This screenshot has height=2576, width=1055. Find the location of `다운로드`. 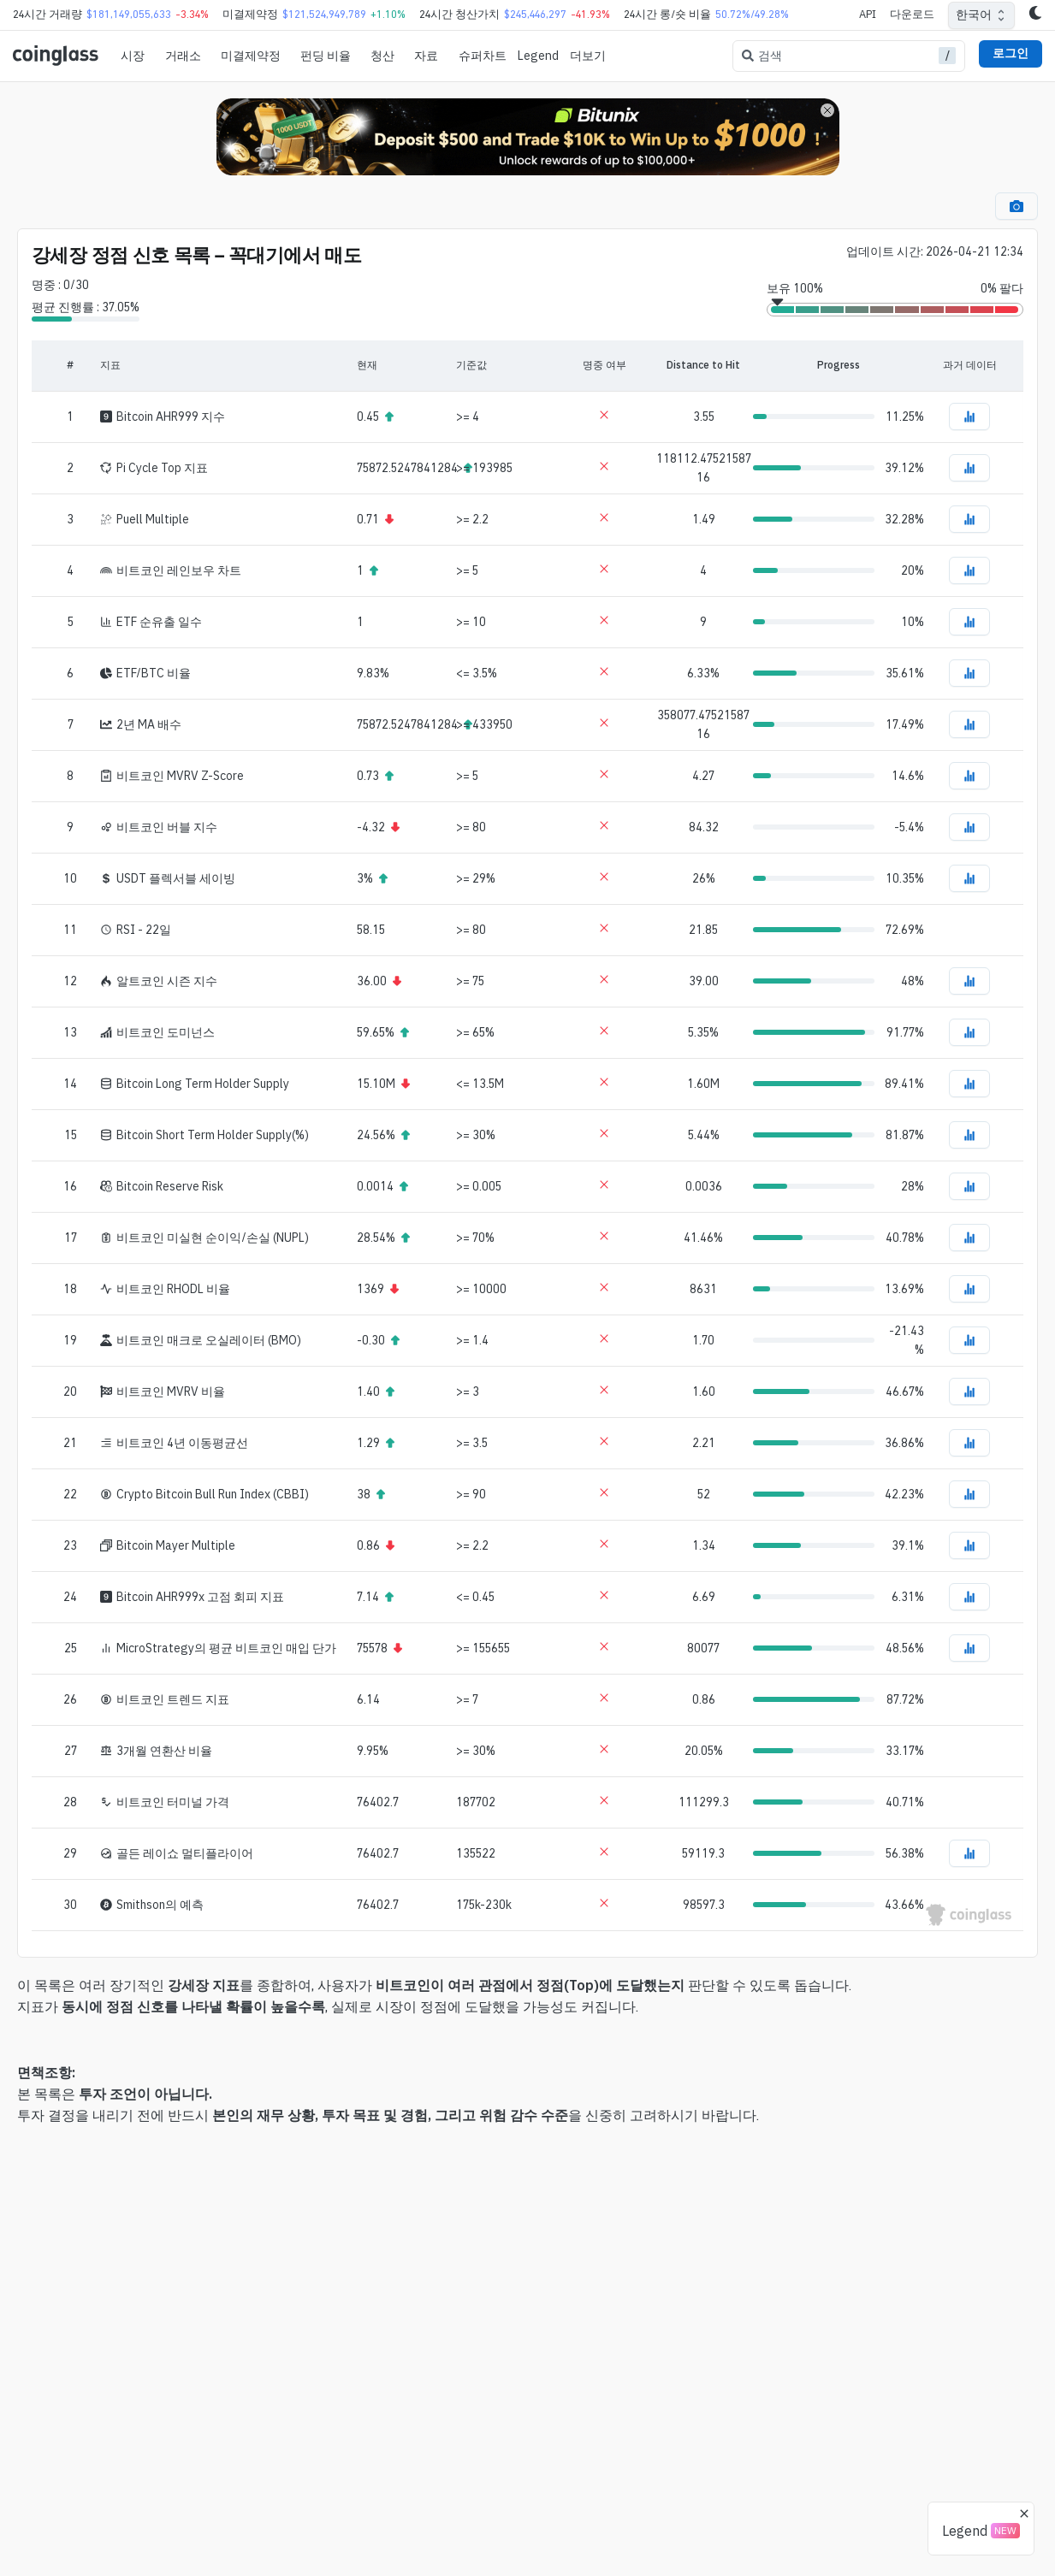

다운로드 is located at coordinates (912, 14).